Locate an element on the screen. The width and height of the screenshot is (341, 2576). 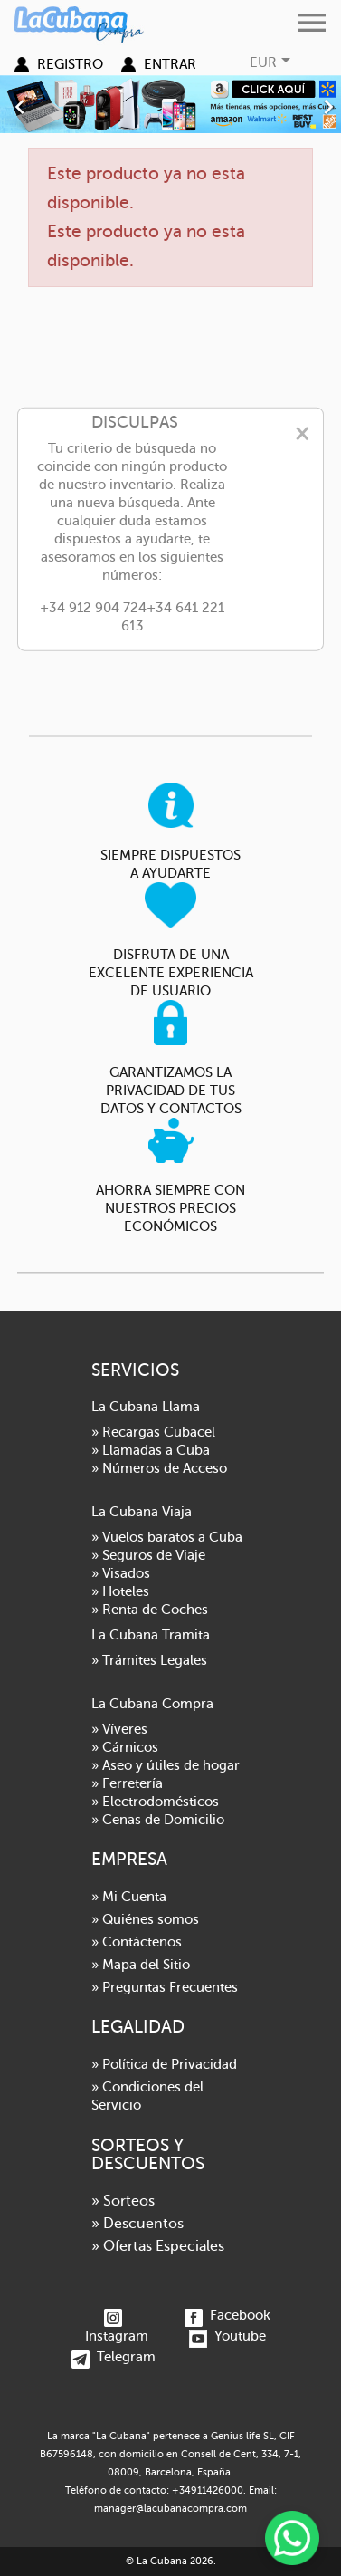
Registro is located at coordinates (70, 64).